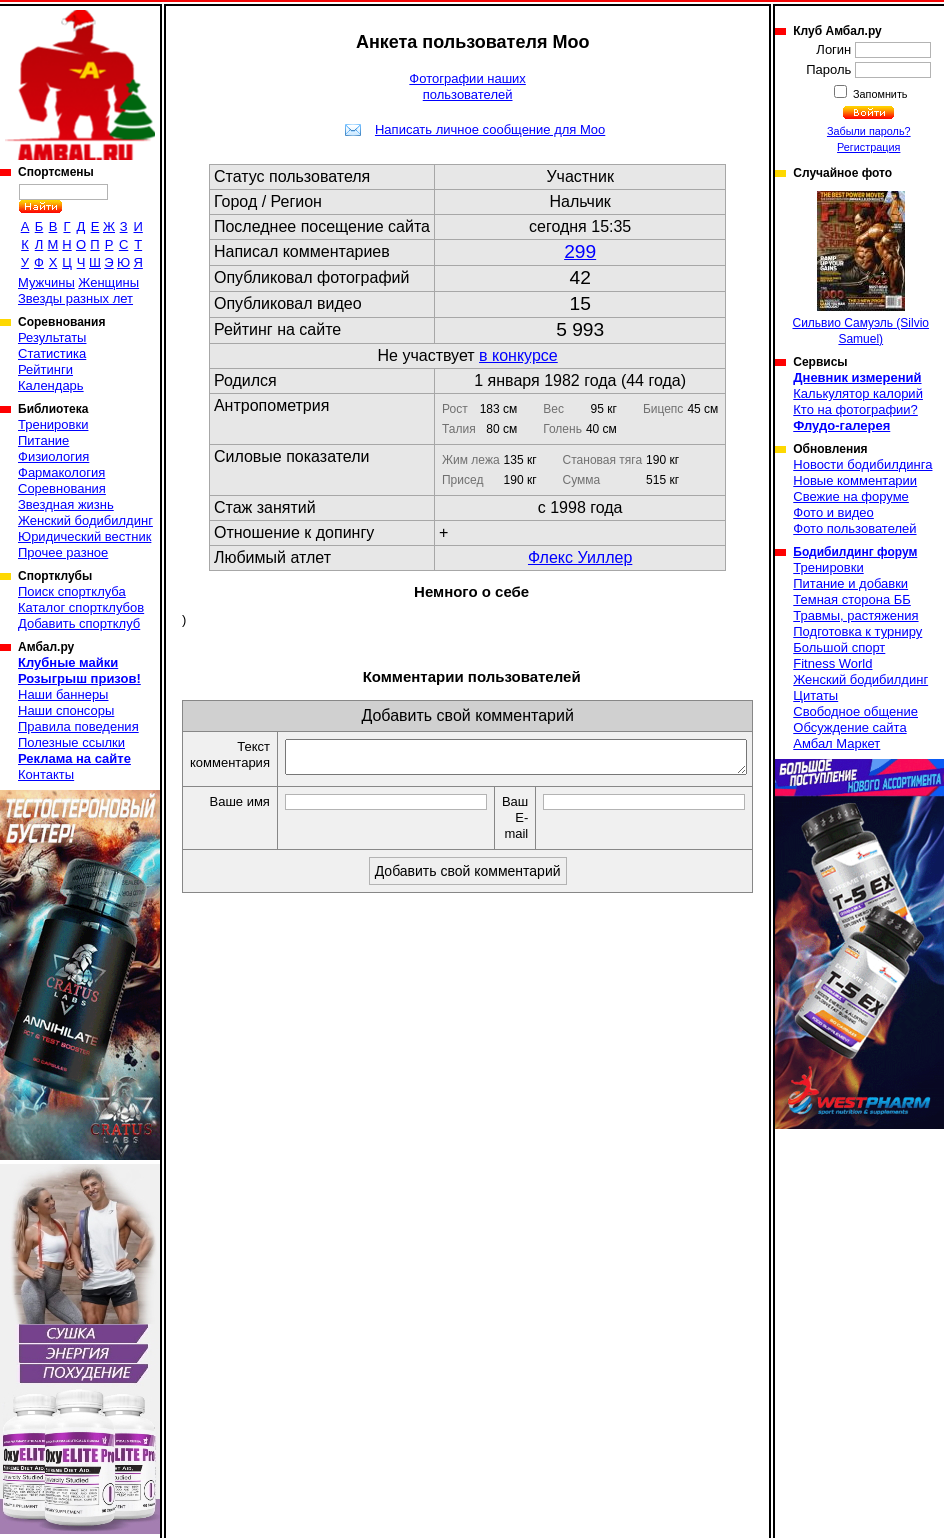  Describe the element at coordinates (858, 393) in the screenshot. I see `Калькулятор калорий` at that location.